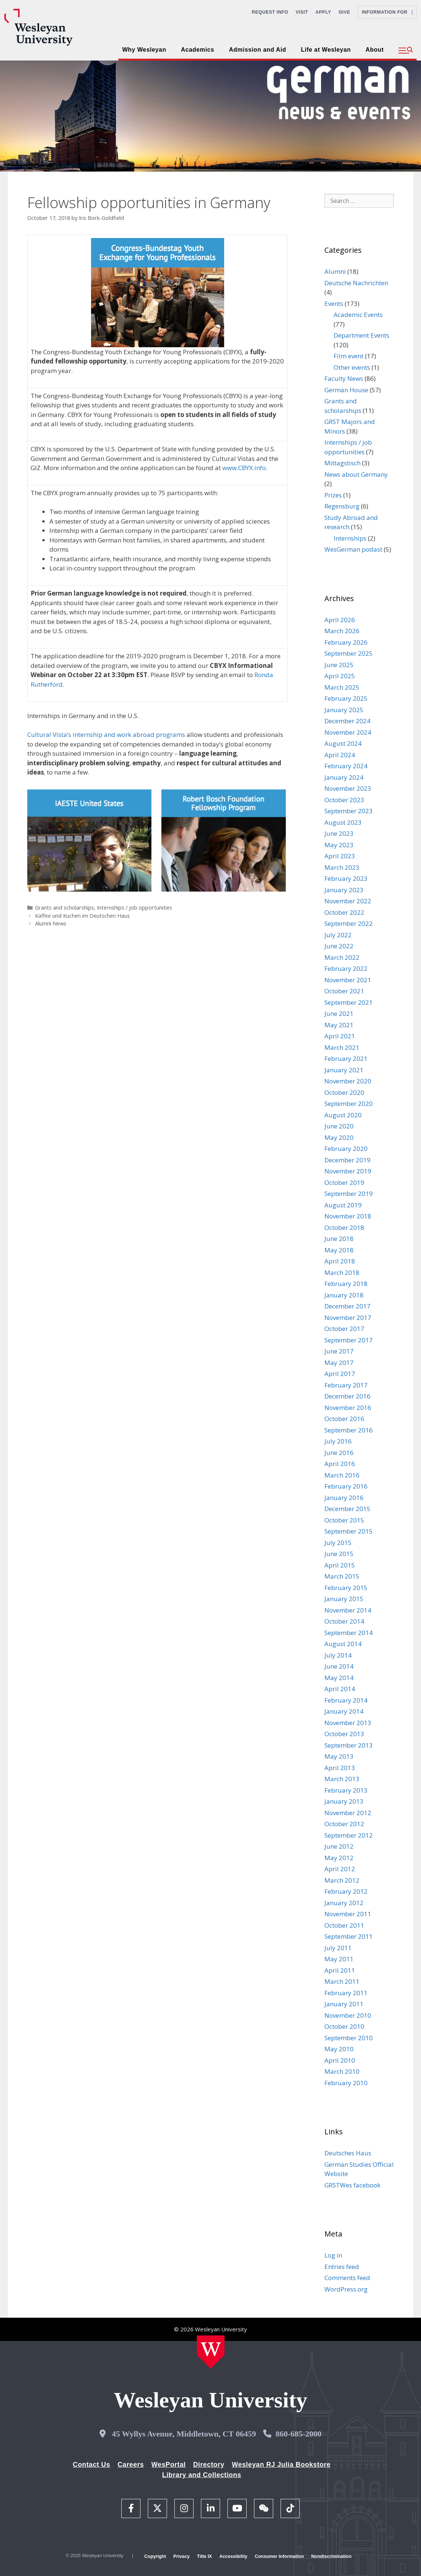 Image resolution: width=421 pixels, height=2576 pixels. I want to click on September 2019, so click(348, 1193).